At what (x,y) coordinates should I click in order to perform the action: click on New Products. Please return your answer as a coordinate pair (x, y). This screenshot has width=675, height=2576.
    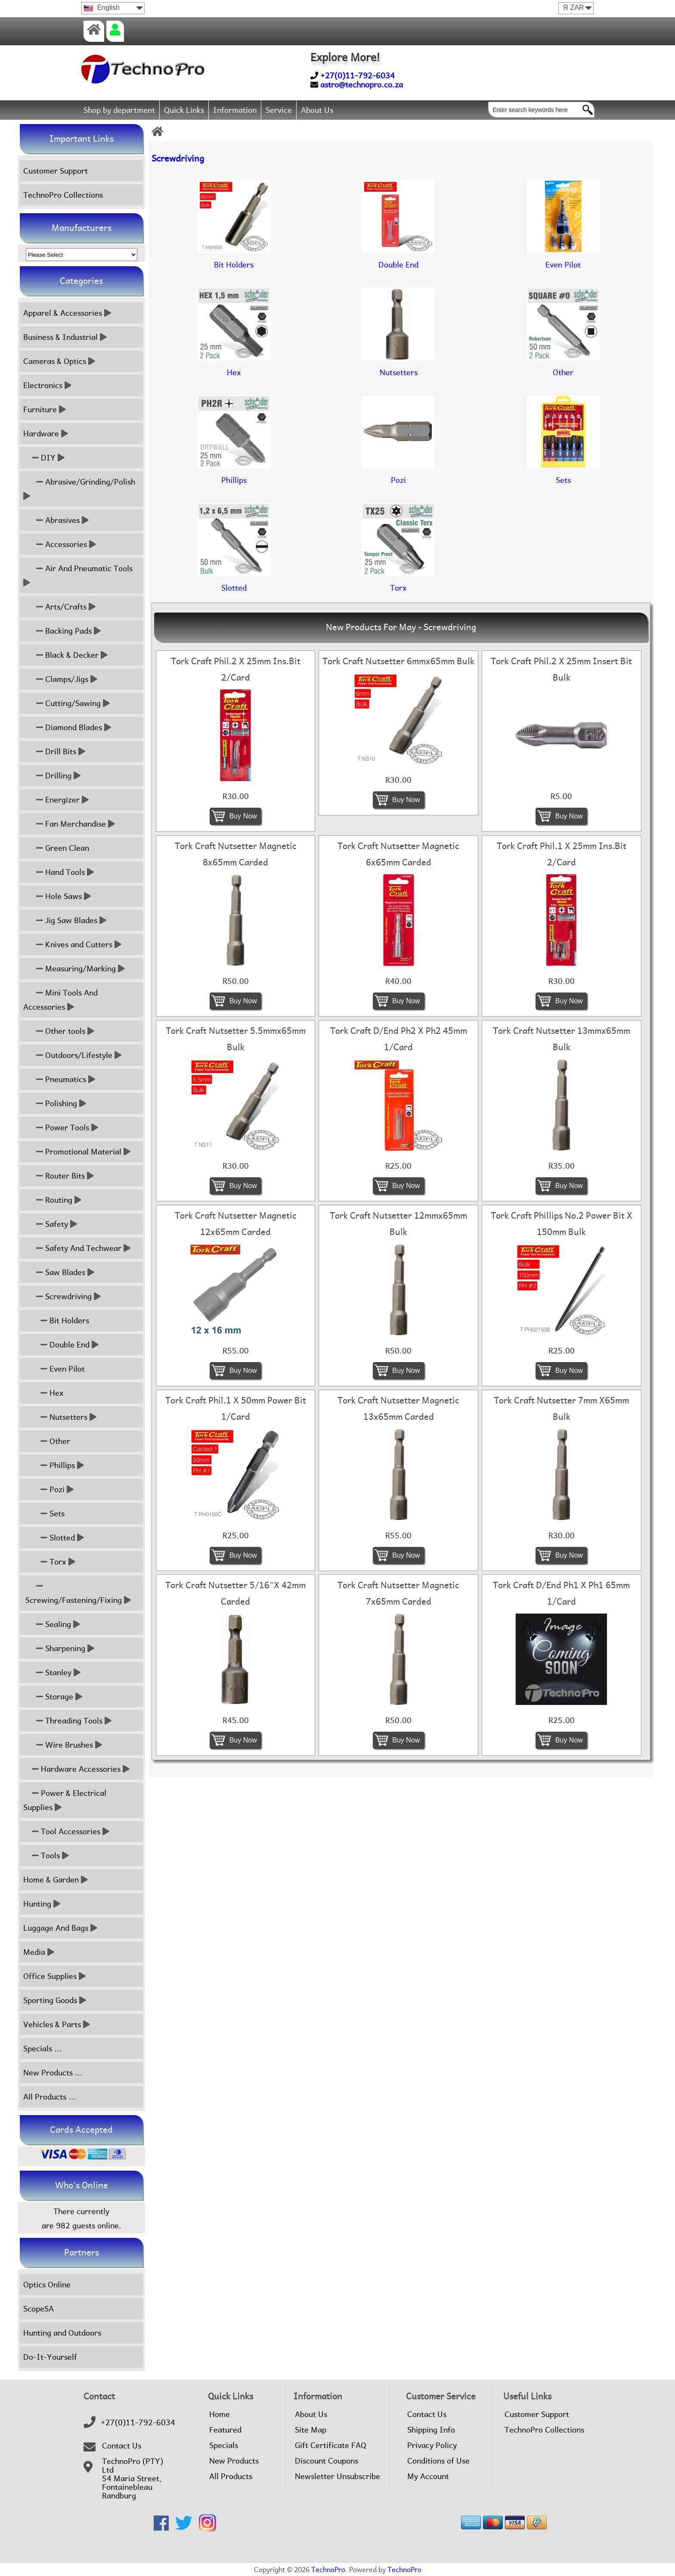
    Looking at the image, I should click on (234, 2461).